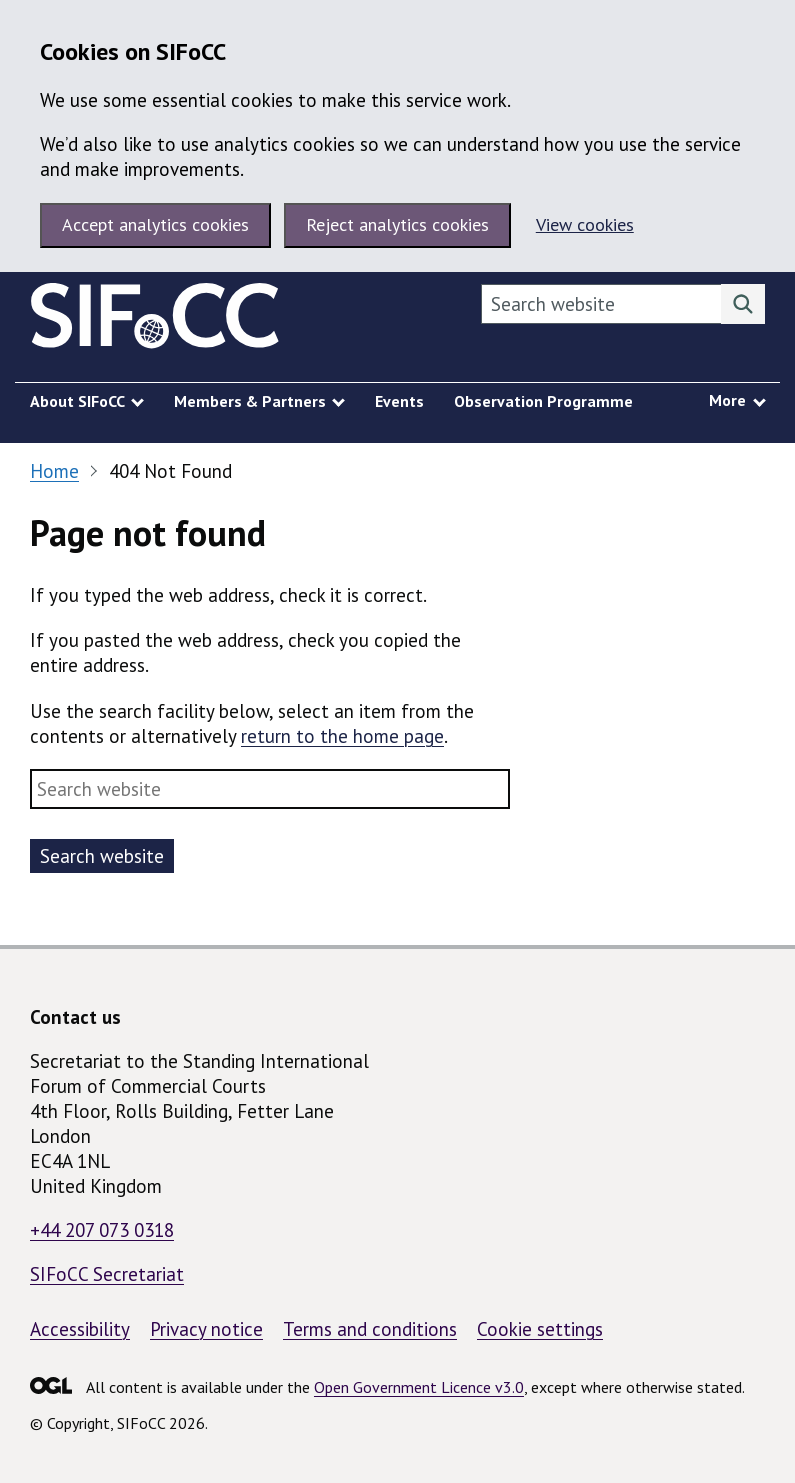  What do you see at coordinates (585, 224) in the screenshot?
I see `View cookies` at bounding box center [585, 224].